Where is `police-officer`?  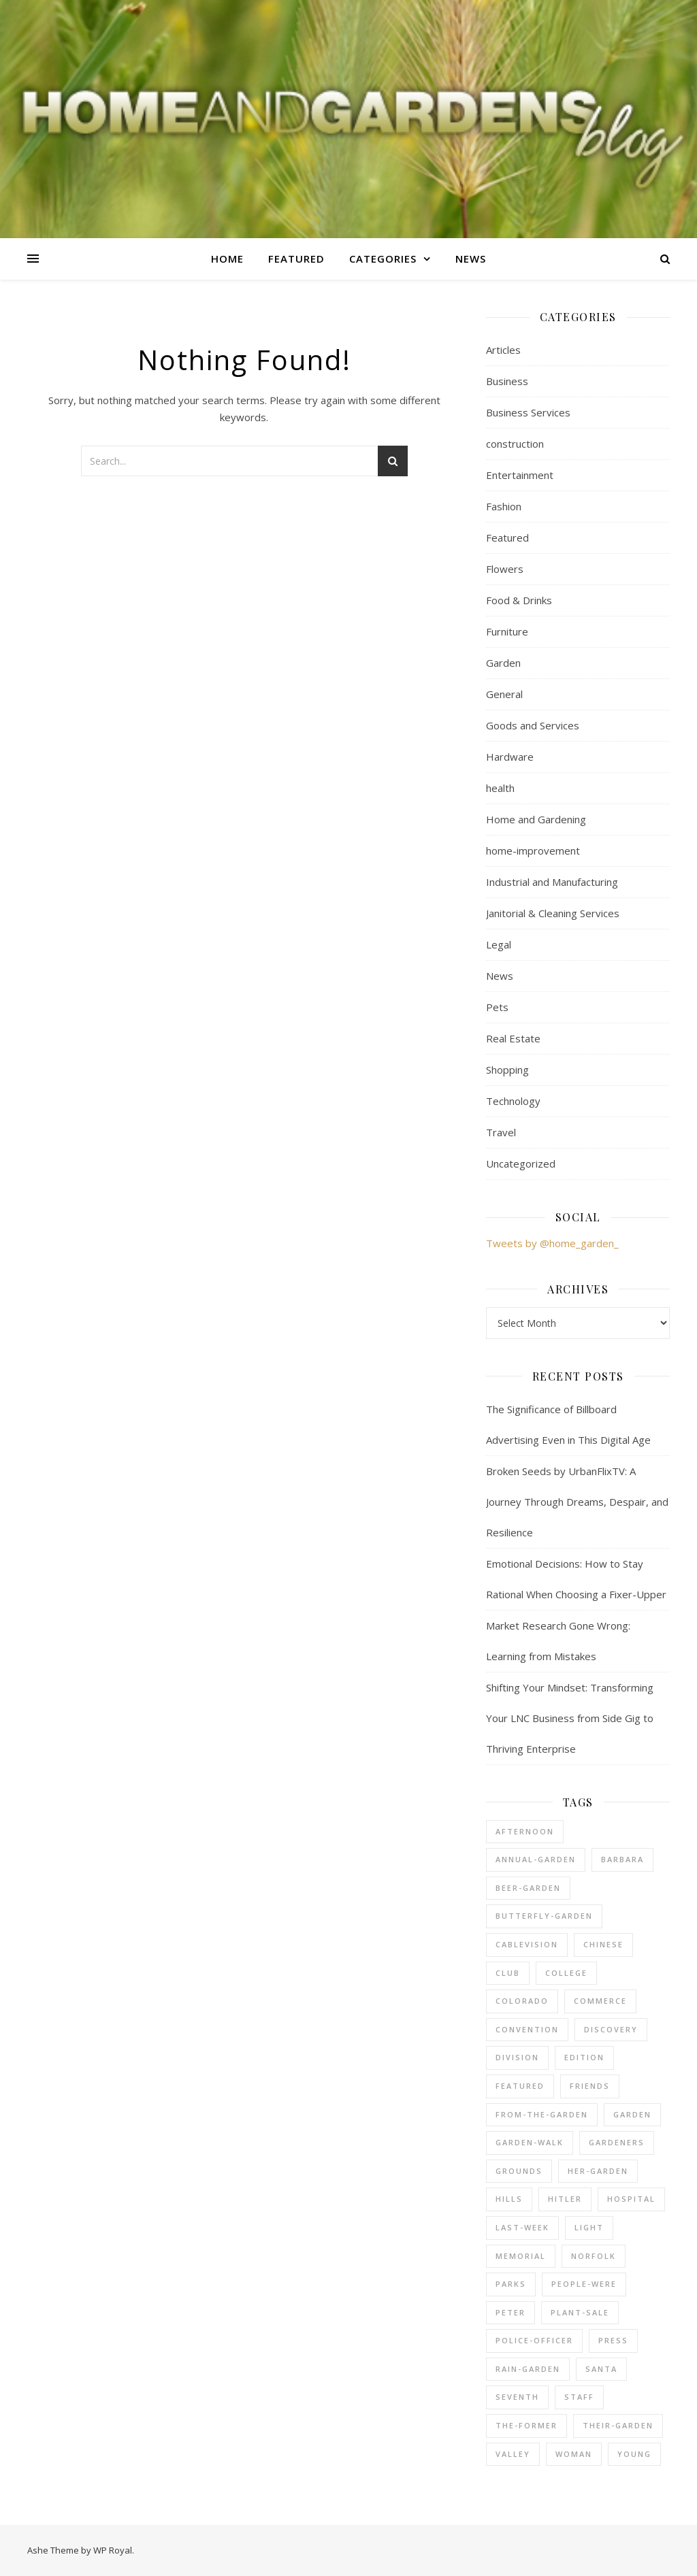
police-officer is located at coordinates (534, 2340).